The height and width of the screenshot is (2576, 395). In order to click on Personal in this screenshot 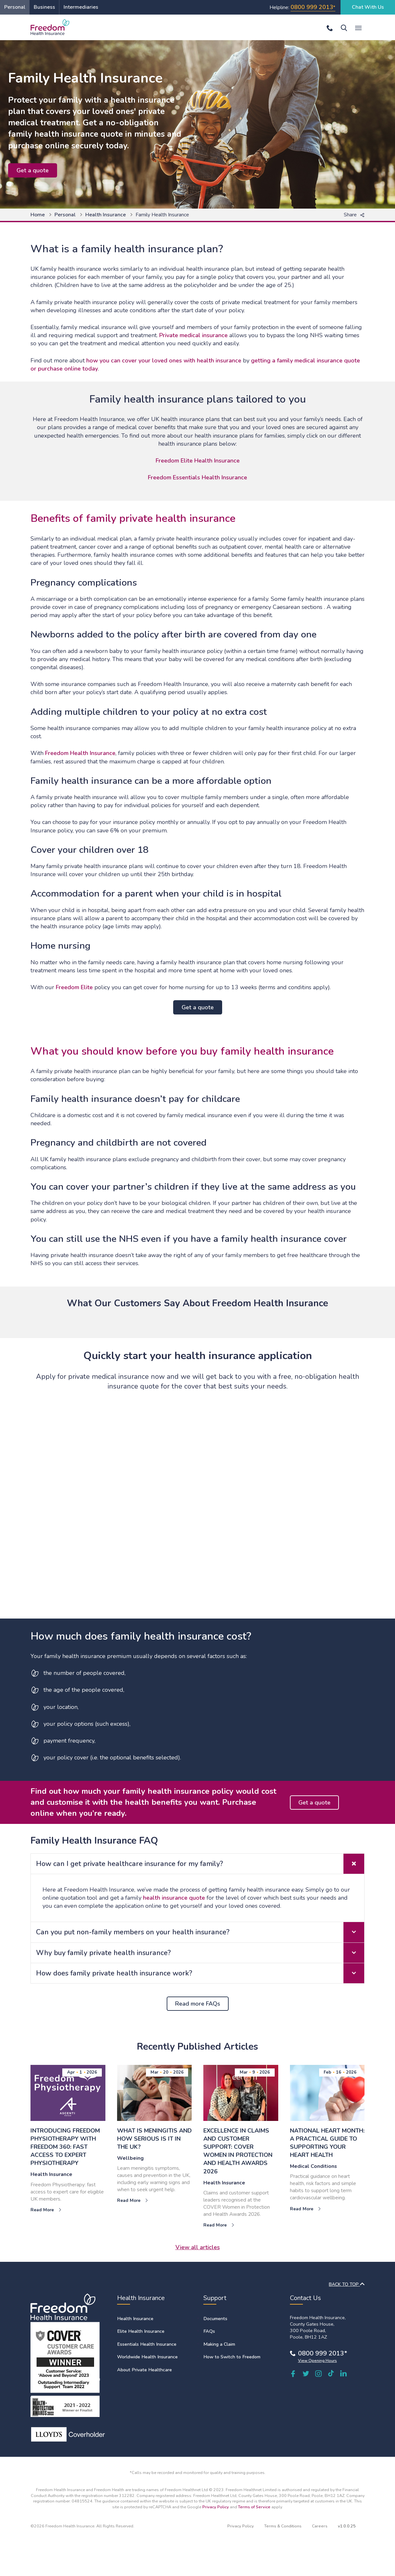, I will do `click(14, 7)`.